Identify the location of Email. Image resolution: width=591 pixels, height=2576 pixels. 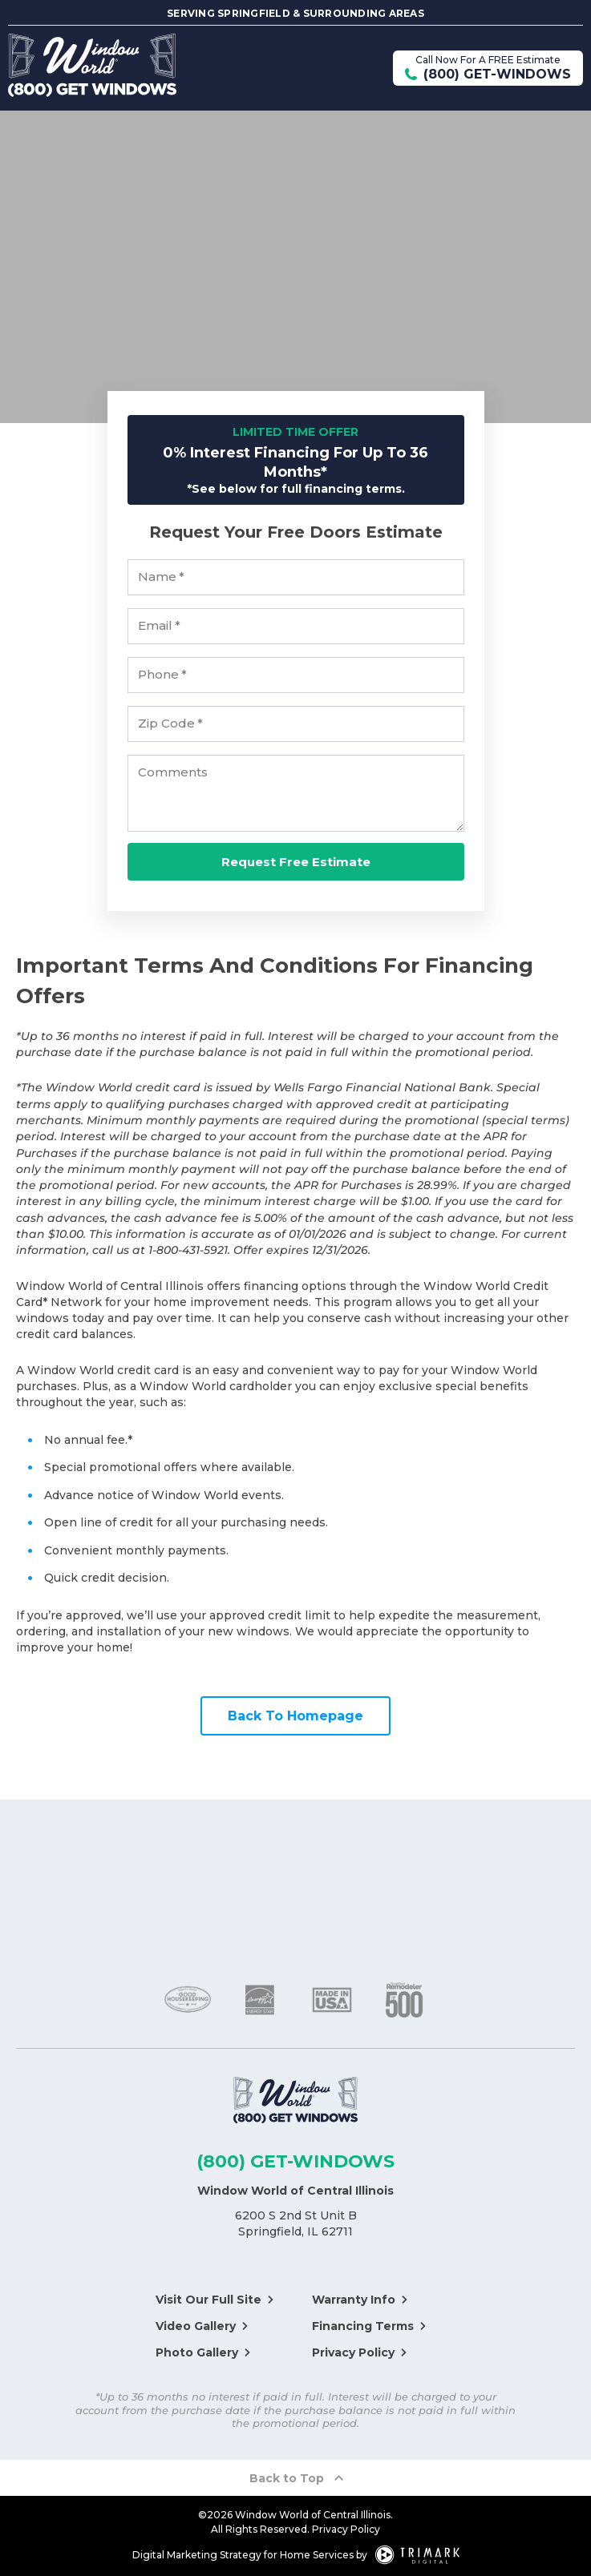
(159, 626).